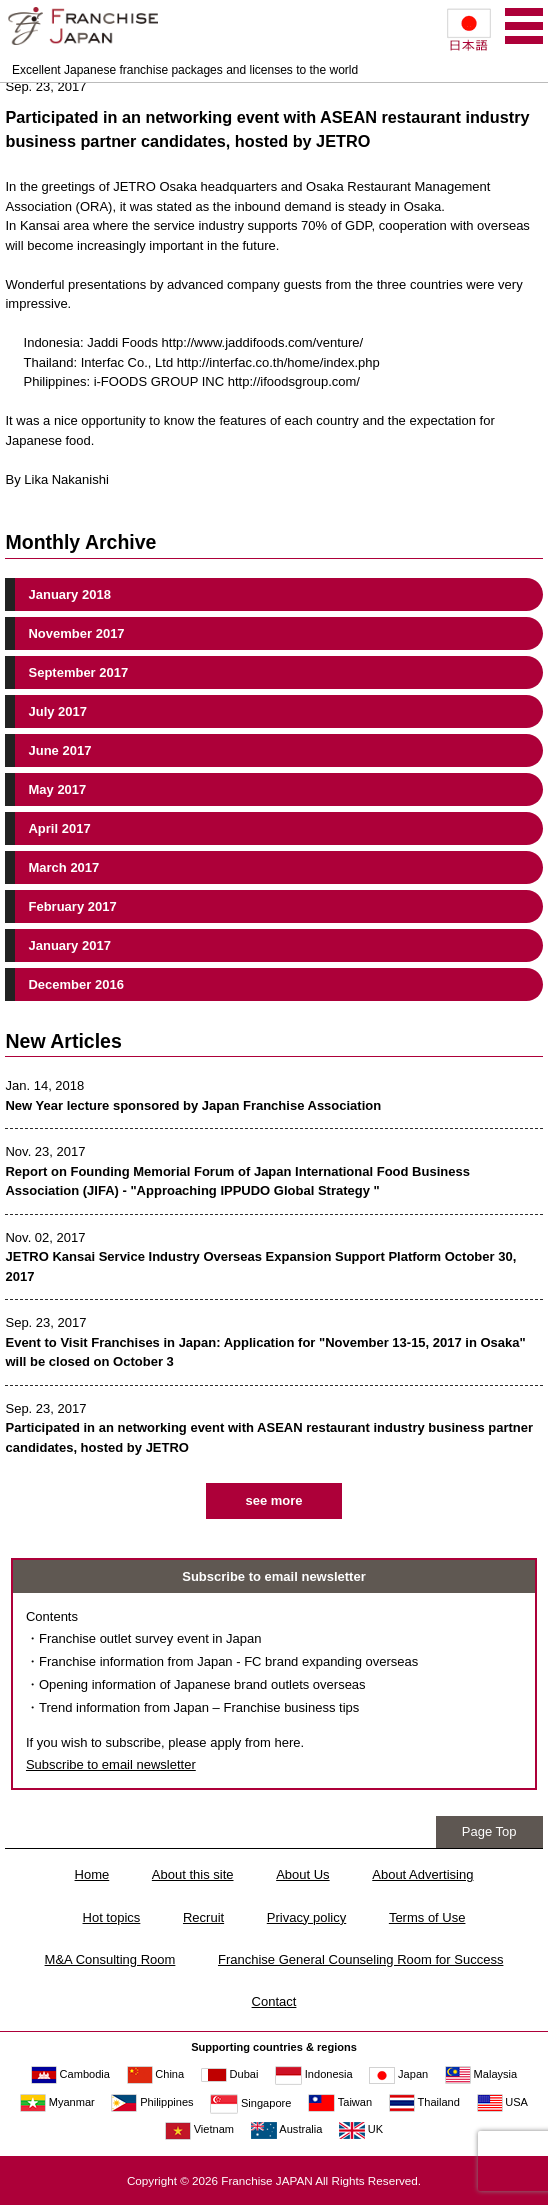 The width and height of the screenshot is (548, 2205). What do you see at coordinates (92, 1874) in the screenshot?
I see `Home` at bounding box center [92, 1874].